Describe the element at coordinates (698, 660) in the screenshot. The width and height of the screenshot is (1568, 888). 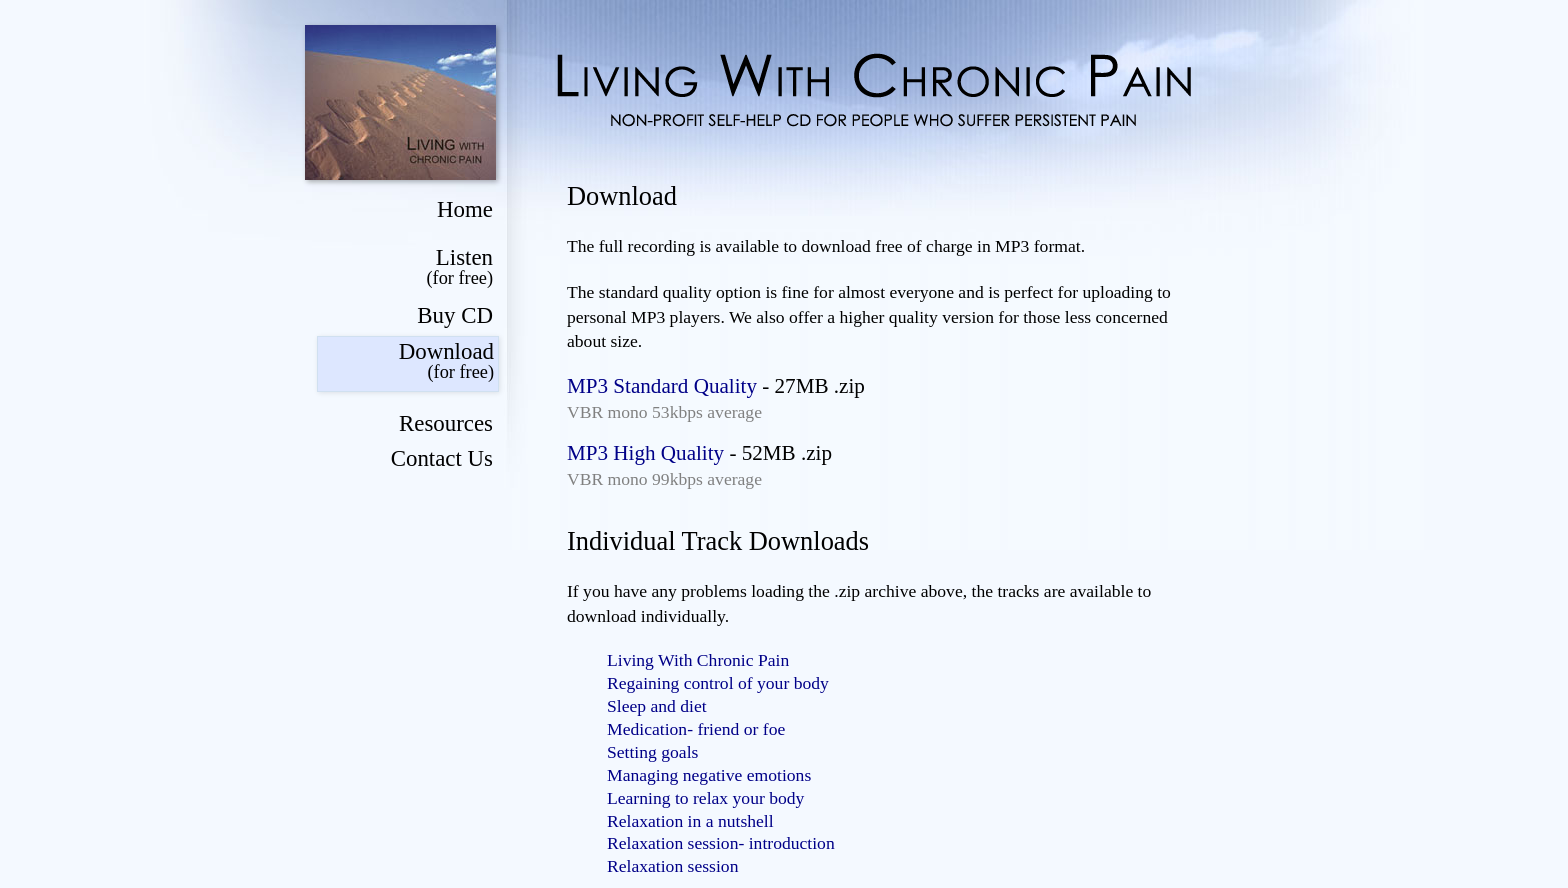
I see `Living With Chronic Pain` at that location.